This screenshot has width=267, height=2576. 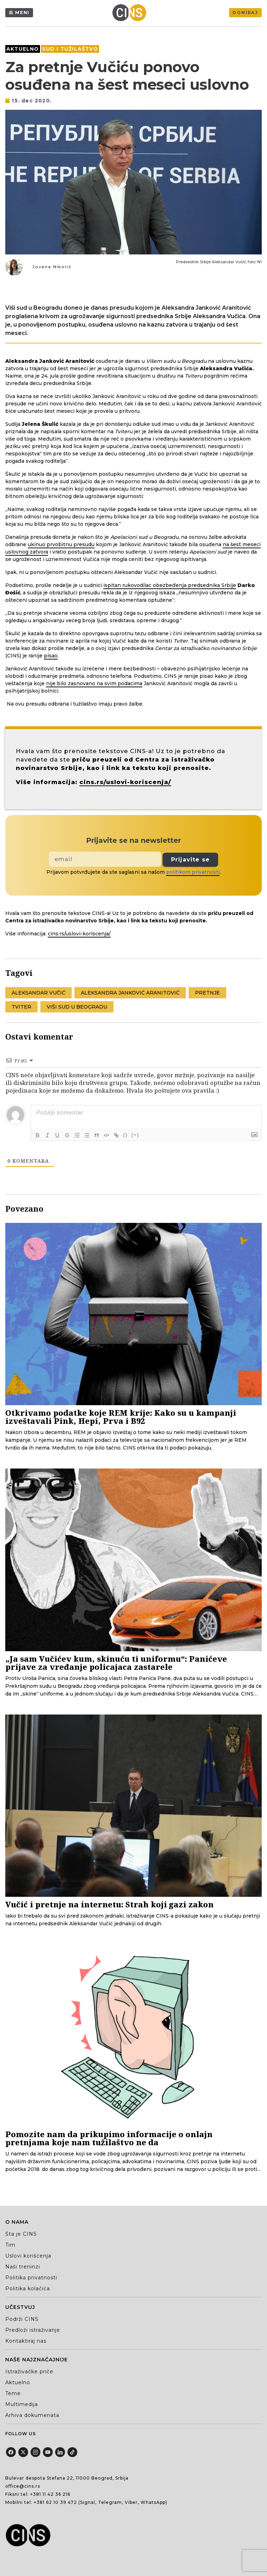 What do you see at coordinates (116, 1662) in the screenshot?
I see `„Ja sam Vučićev kum, skinuću ti uniformu“: Panićeve prijave za vređanje policajaca zastarele` at bounding box center [116, 1662].